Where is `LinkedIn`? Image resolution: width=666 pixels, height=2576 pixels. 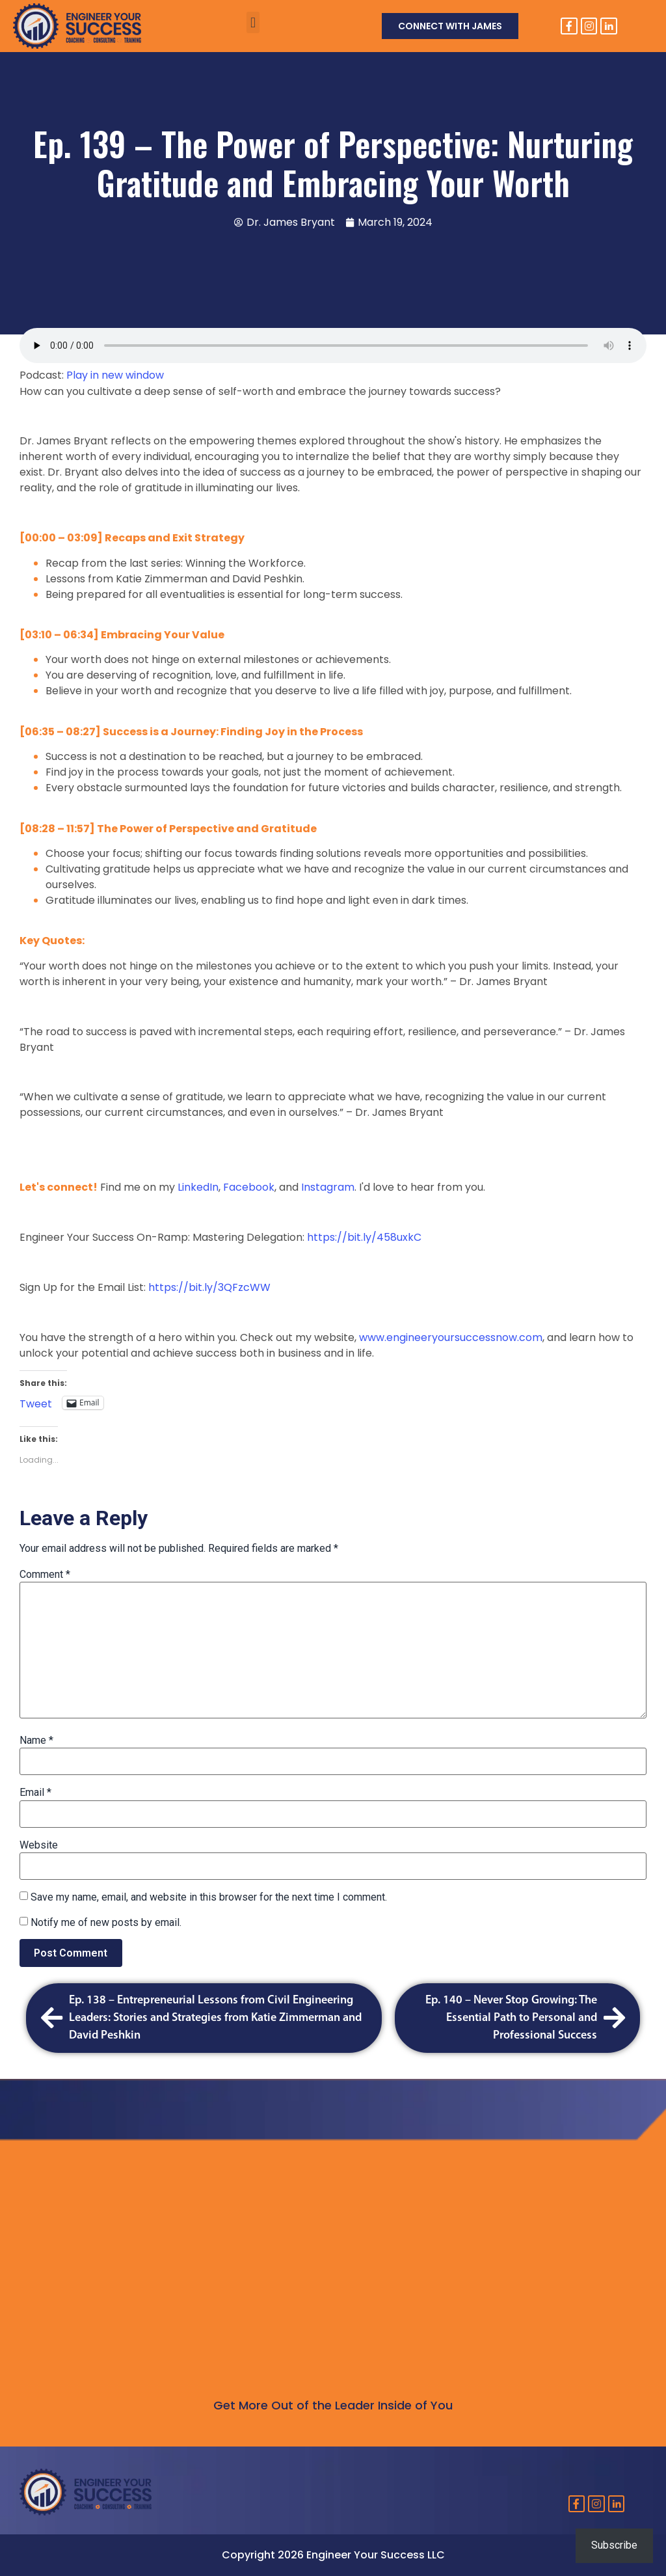
LinkedIn is located at coordinates (197, 1187).